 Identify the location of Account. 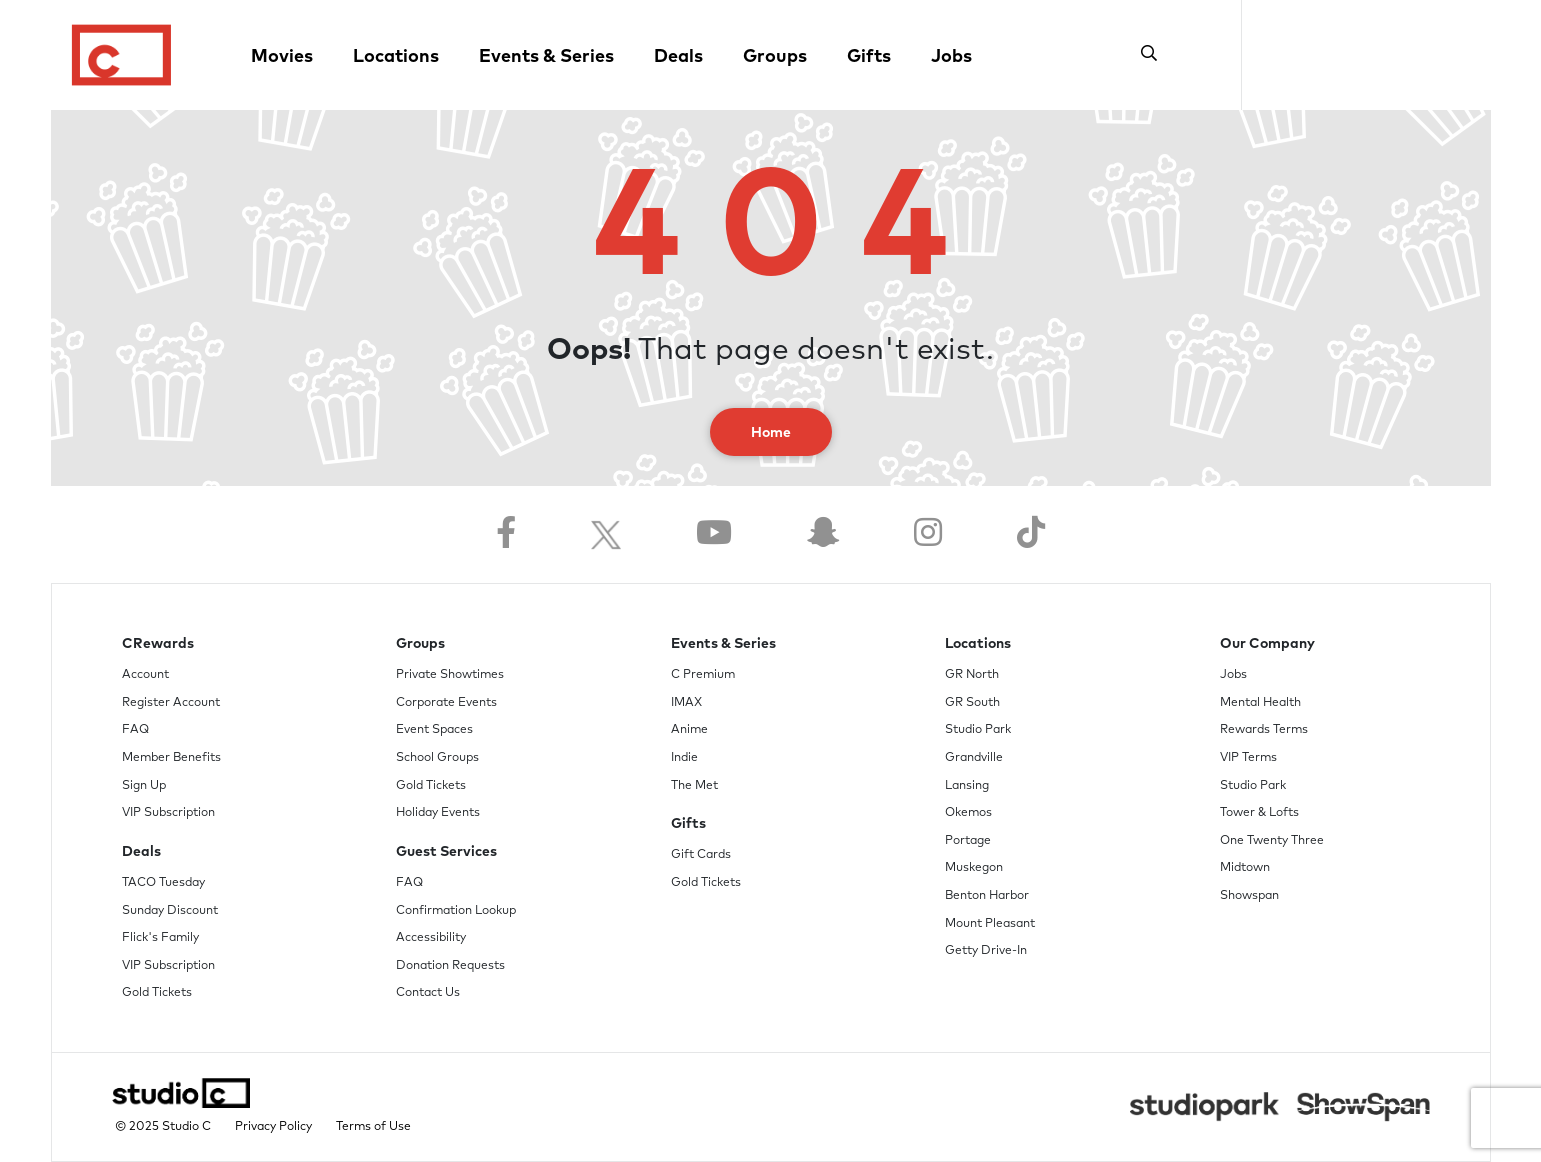
(145, 675).